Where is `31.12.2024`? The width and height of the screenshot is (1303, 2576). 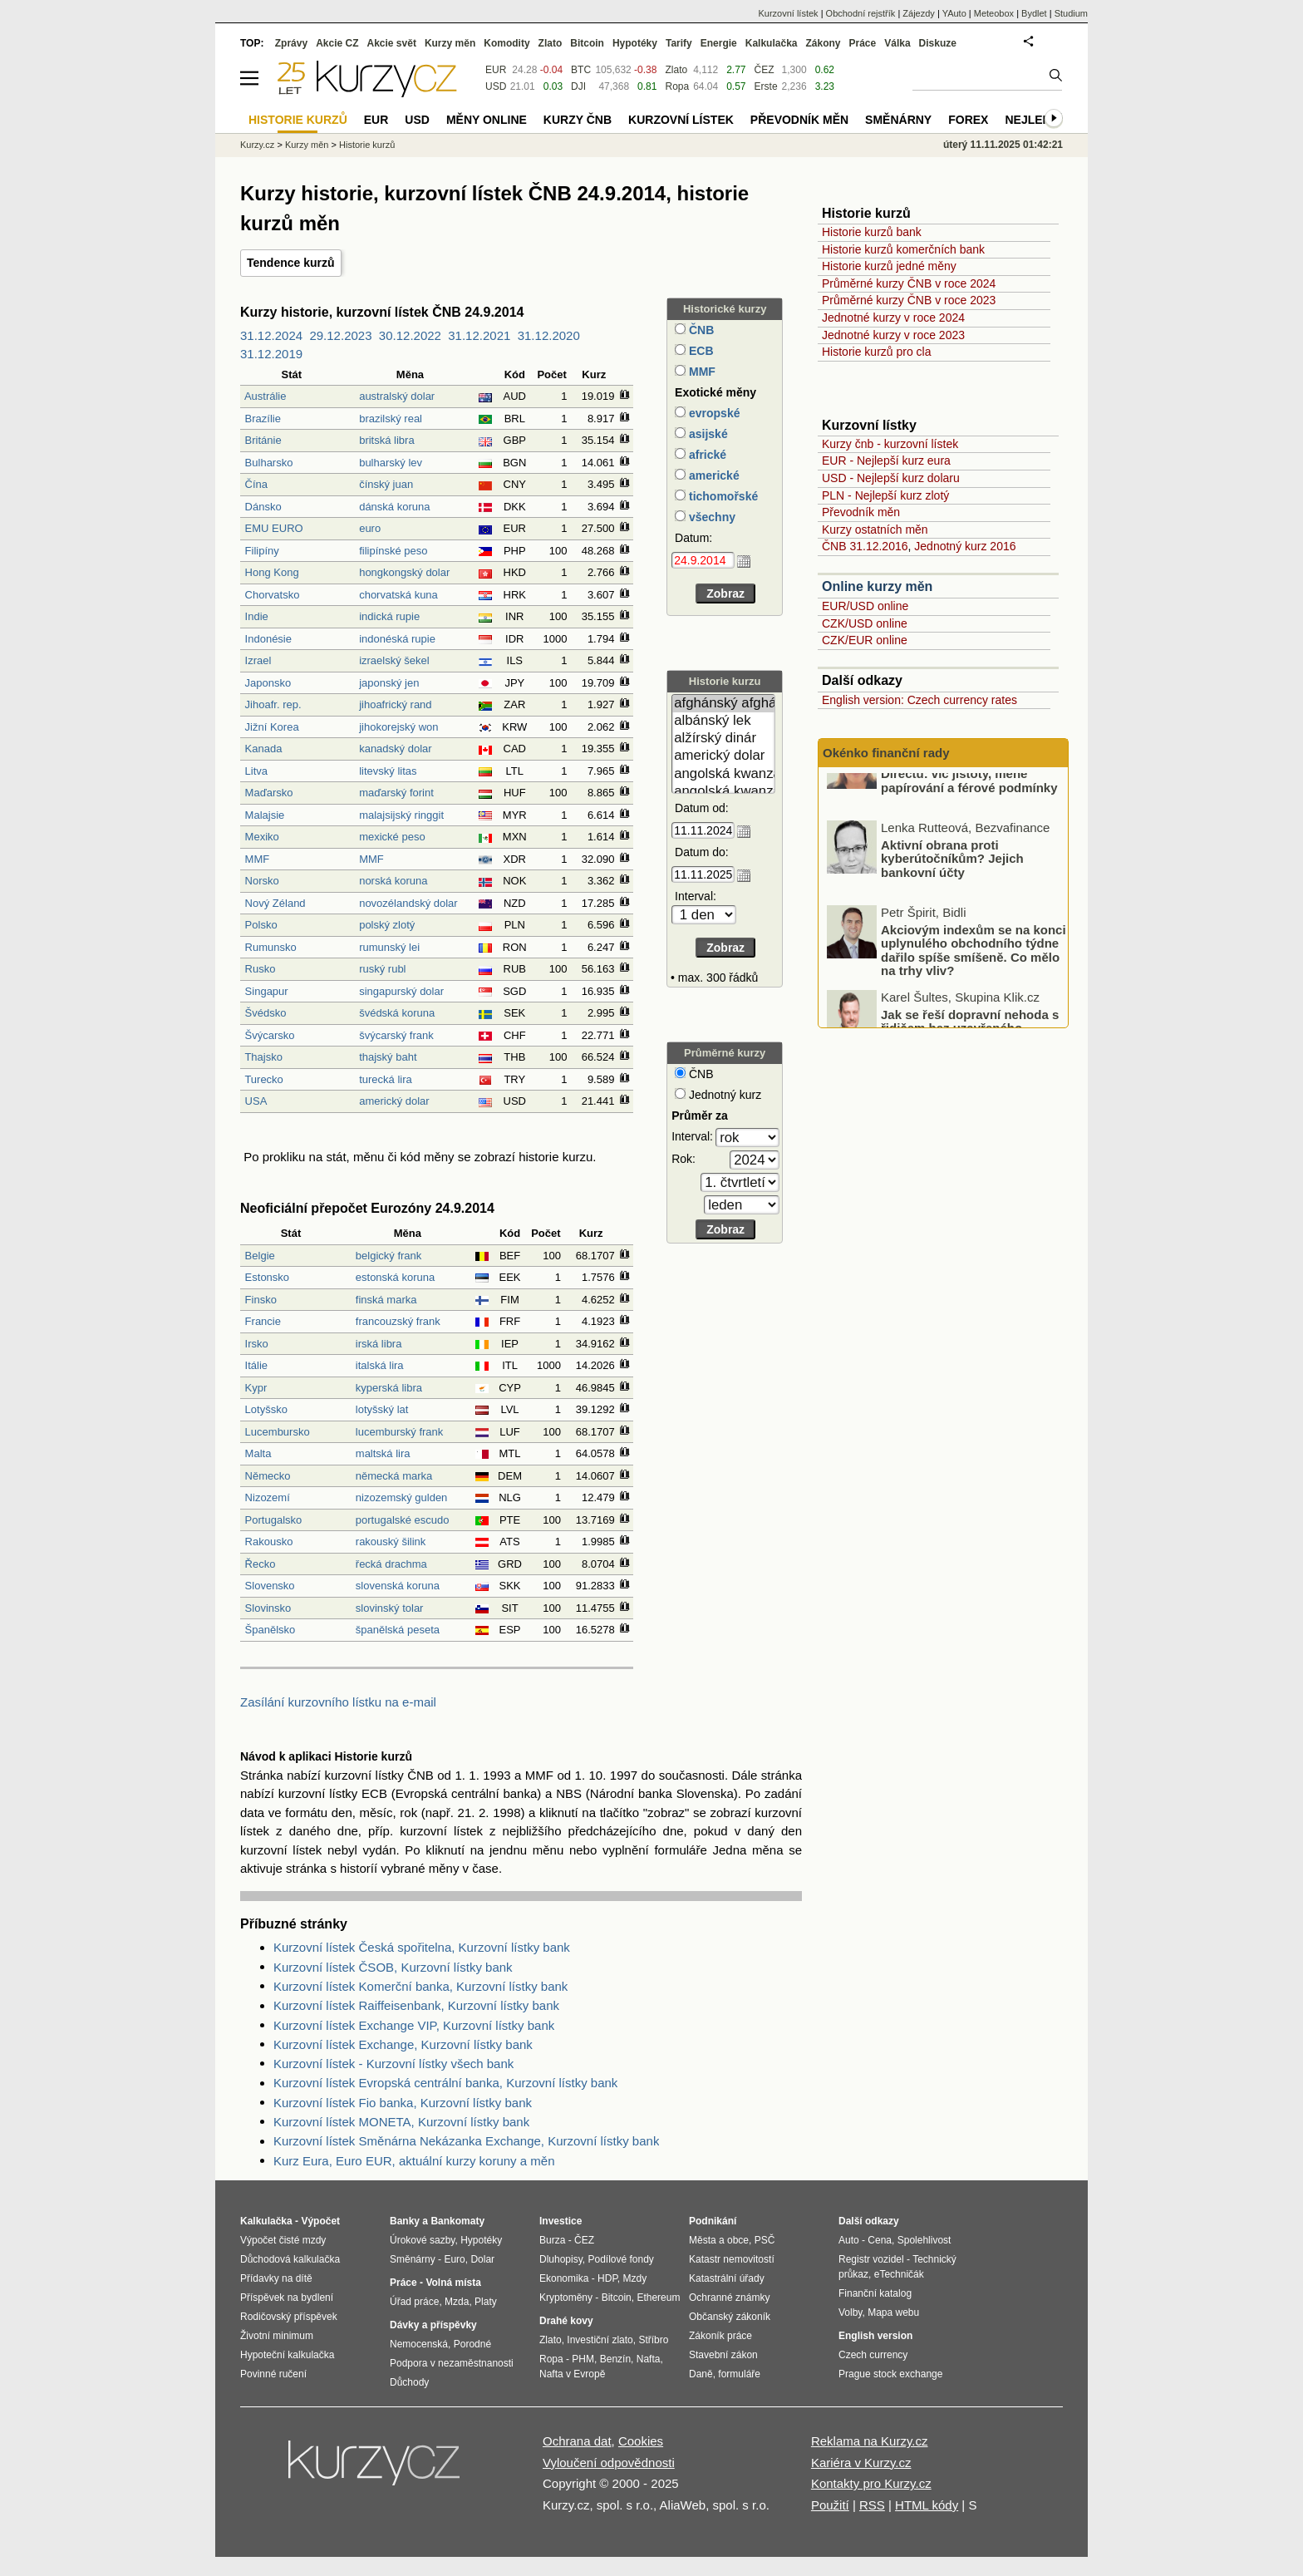 31.12.2024 is located at coordinates (271, 335).